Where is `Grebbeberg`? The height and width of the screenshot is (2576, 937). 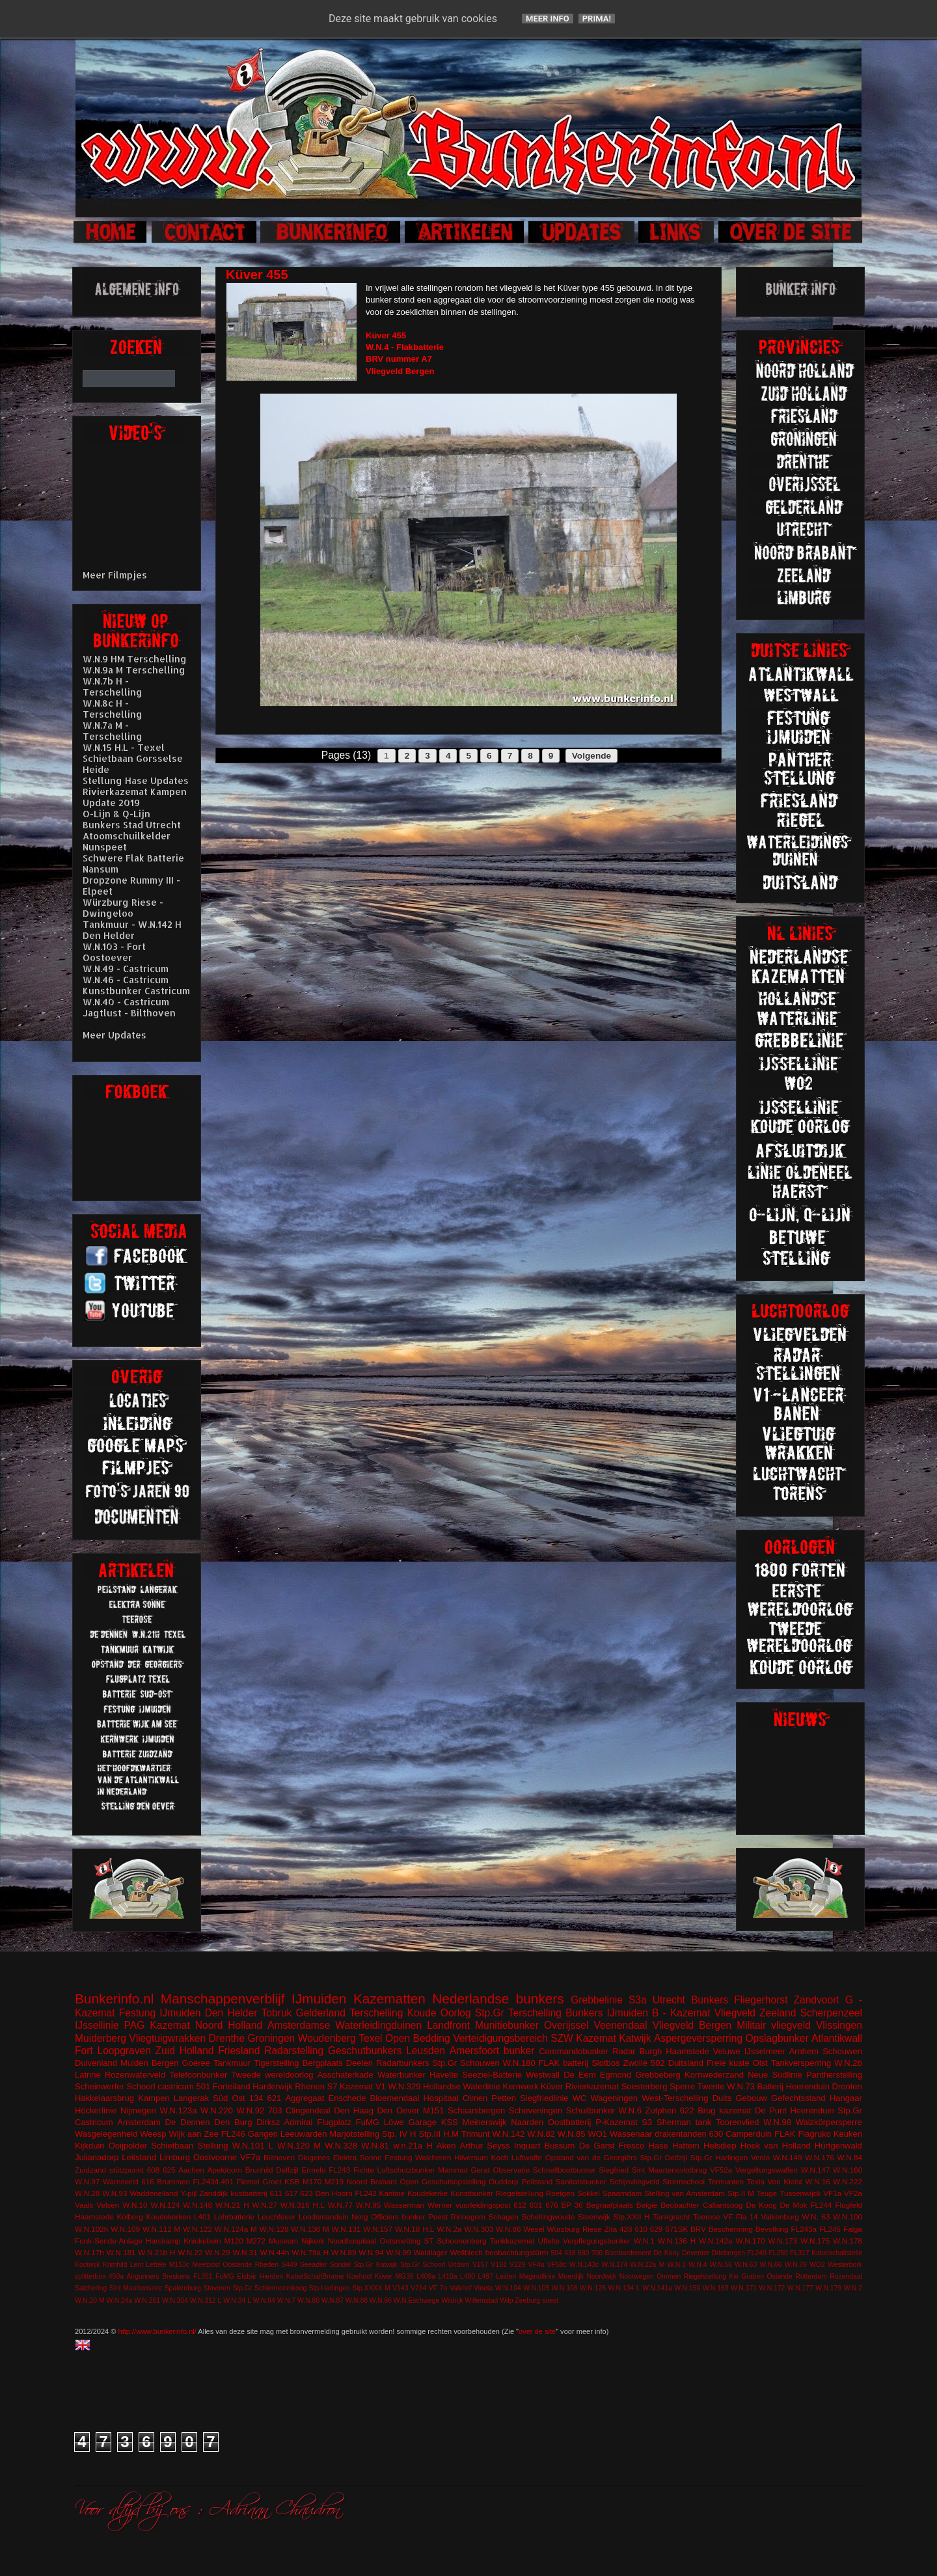 Grebbeberg is located at coordinates (657, 2075).